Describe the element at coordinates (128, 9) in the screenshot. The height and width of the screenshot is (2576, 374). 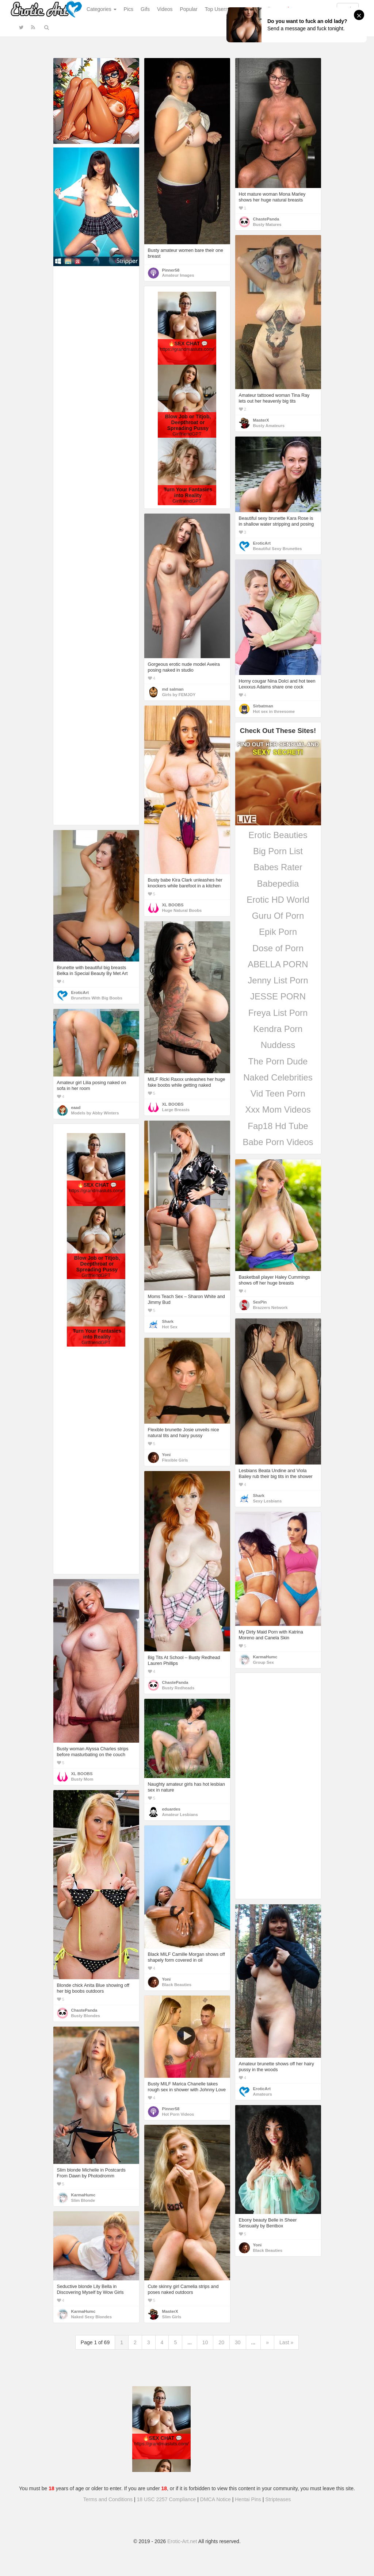
I see `Pics` at that location.